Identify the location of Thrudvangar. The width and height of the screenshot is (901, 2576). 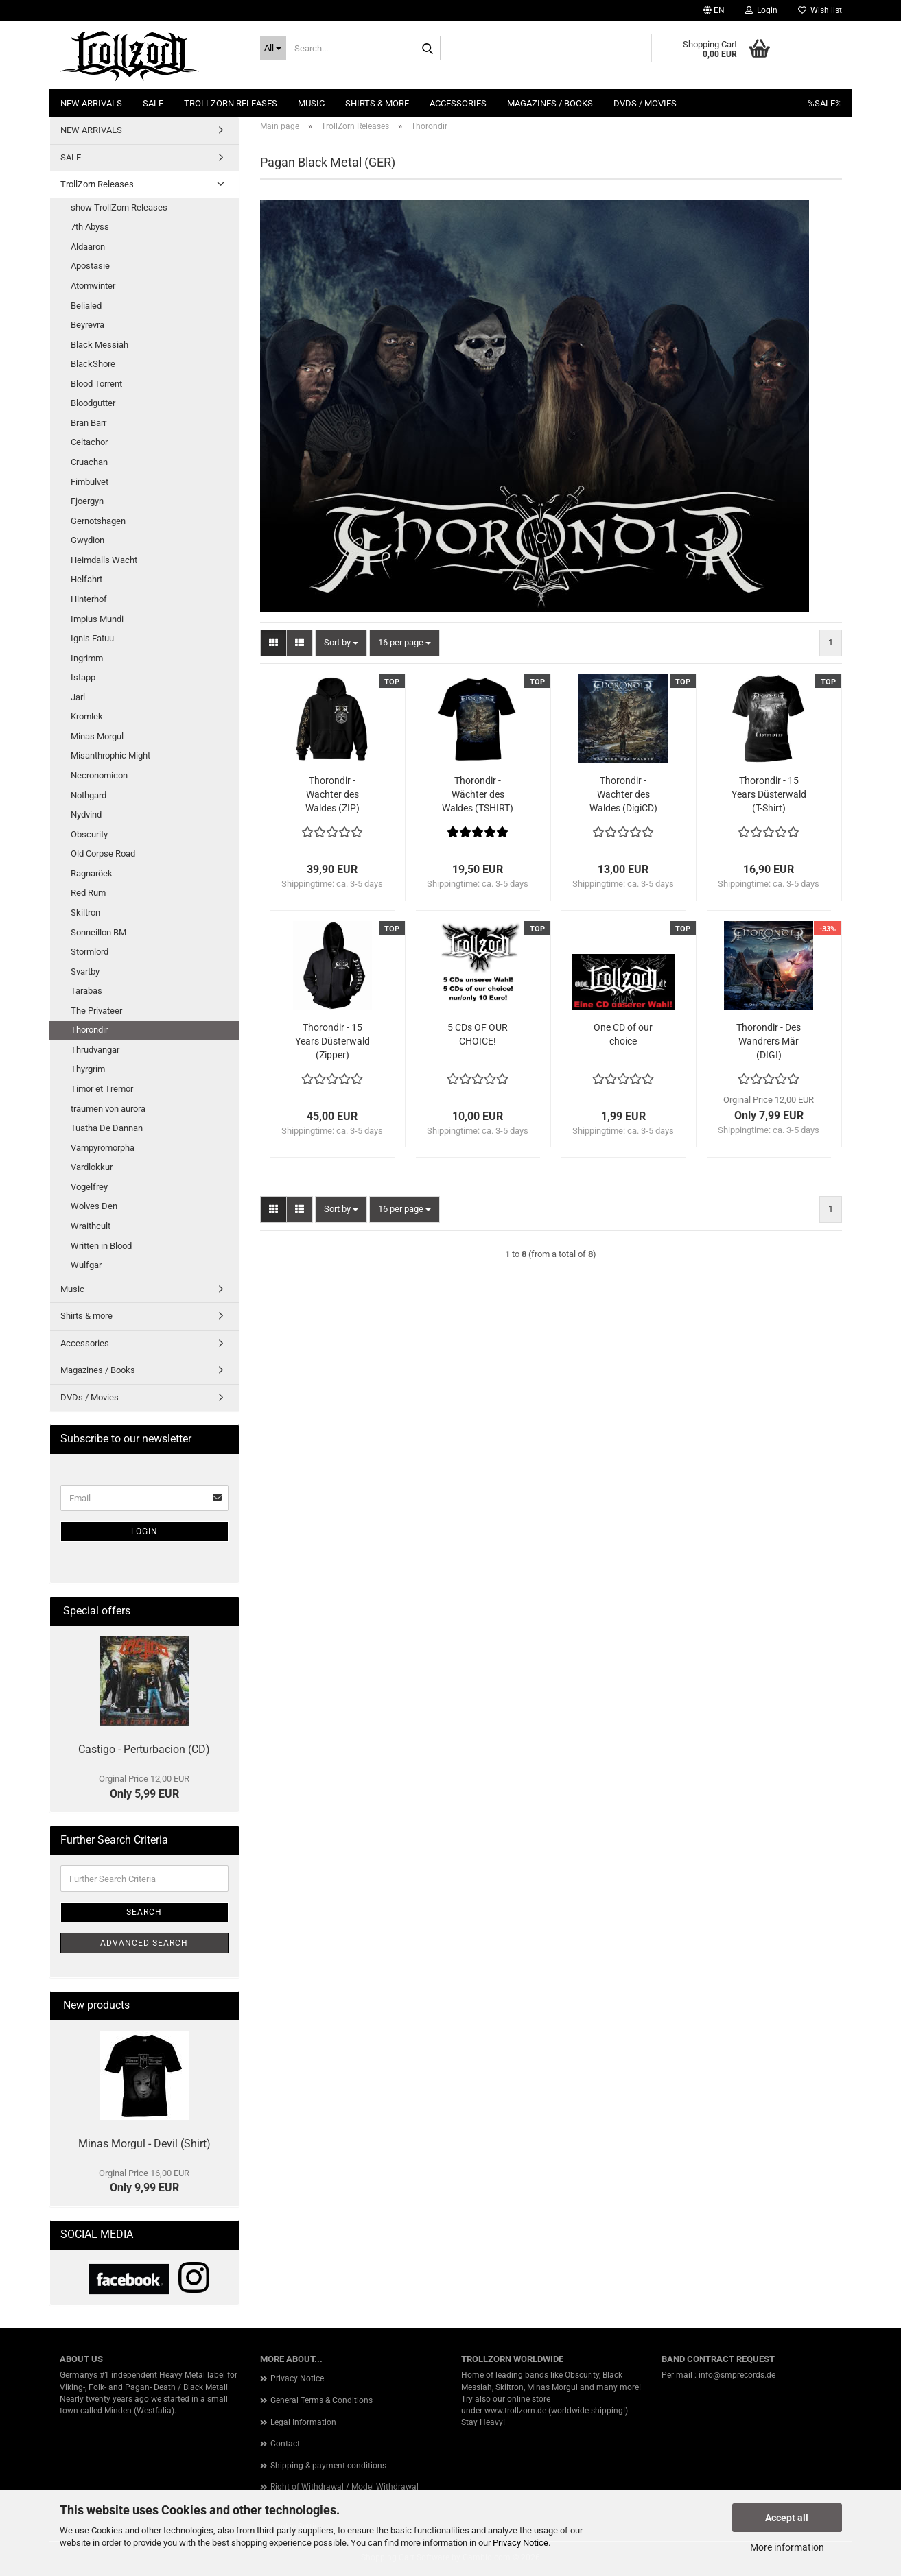
(95, 1050).